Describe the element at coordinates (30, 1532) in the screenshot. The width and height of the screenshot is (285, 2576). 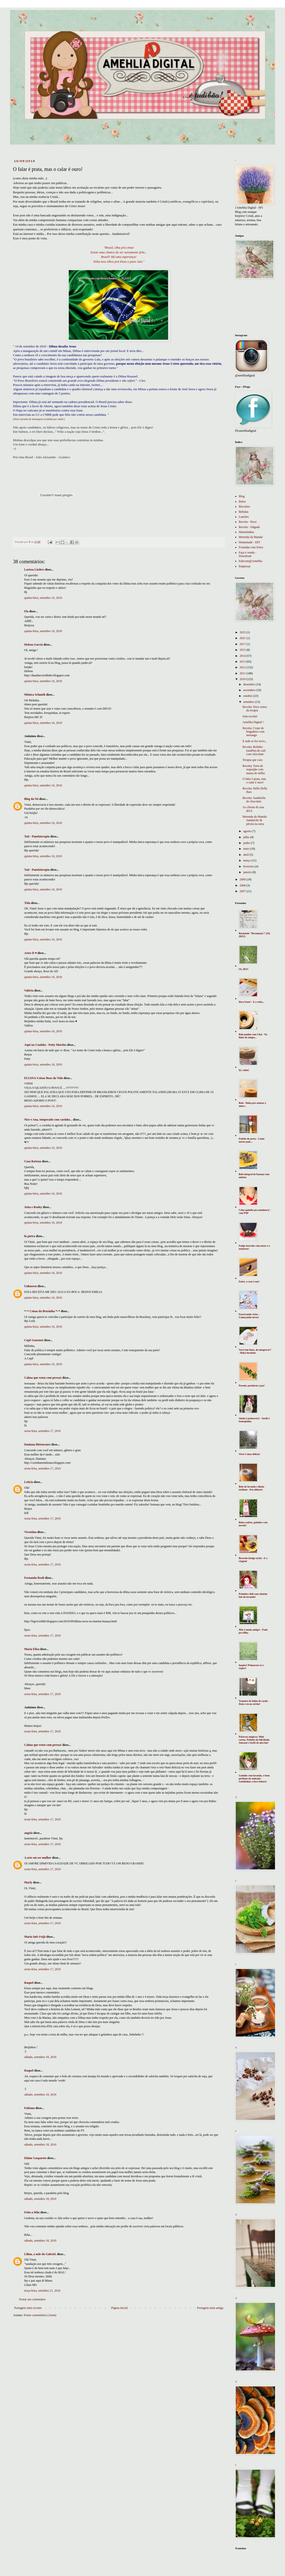
I see `Vicentina` at that location.